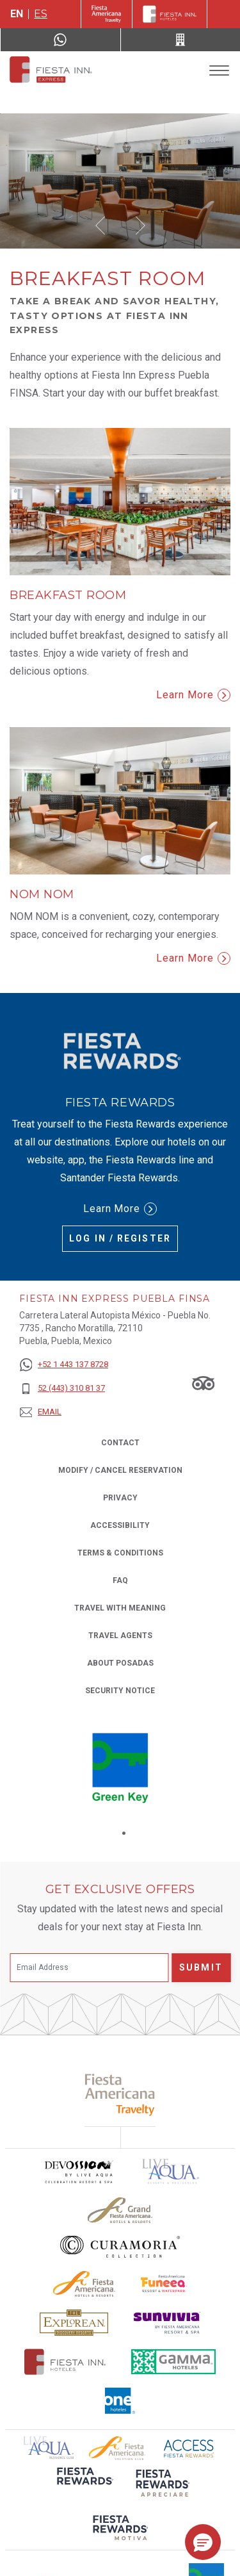 The width and height of the screenshot is (240, 2576). What do you see at coordinates (173, 2361) in the screenshot?
I see `[Click here to read more about The logo of Gamma Hotels used at Fiesta Inn (opens in a new tab), Opens in a new tab.]` at bounding box center [173, 2361].